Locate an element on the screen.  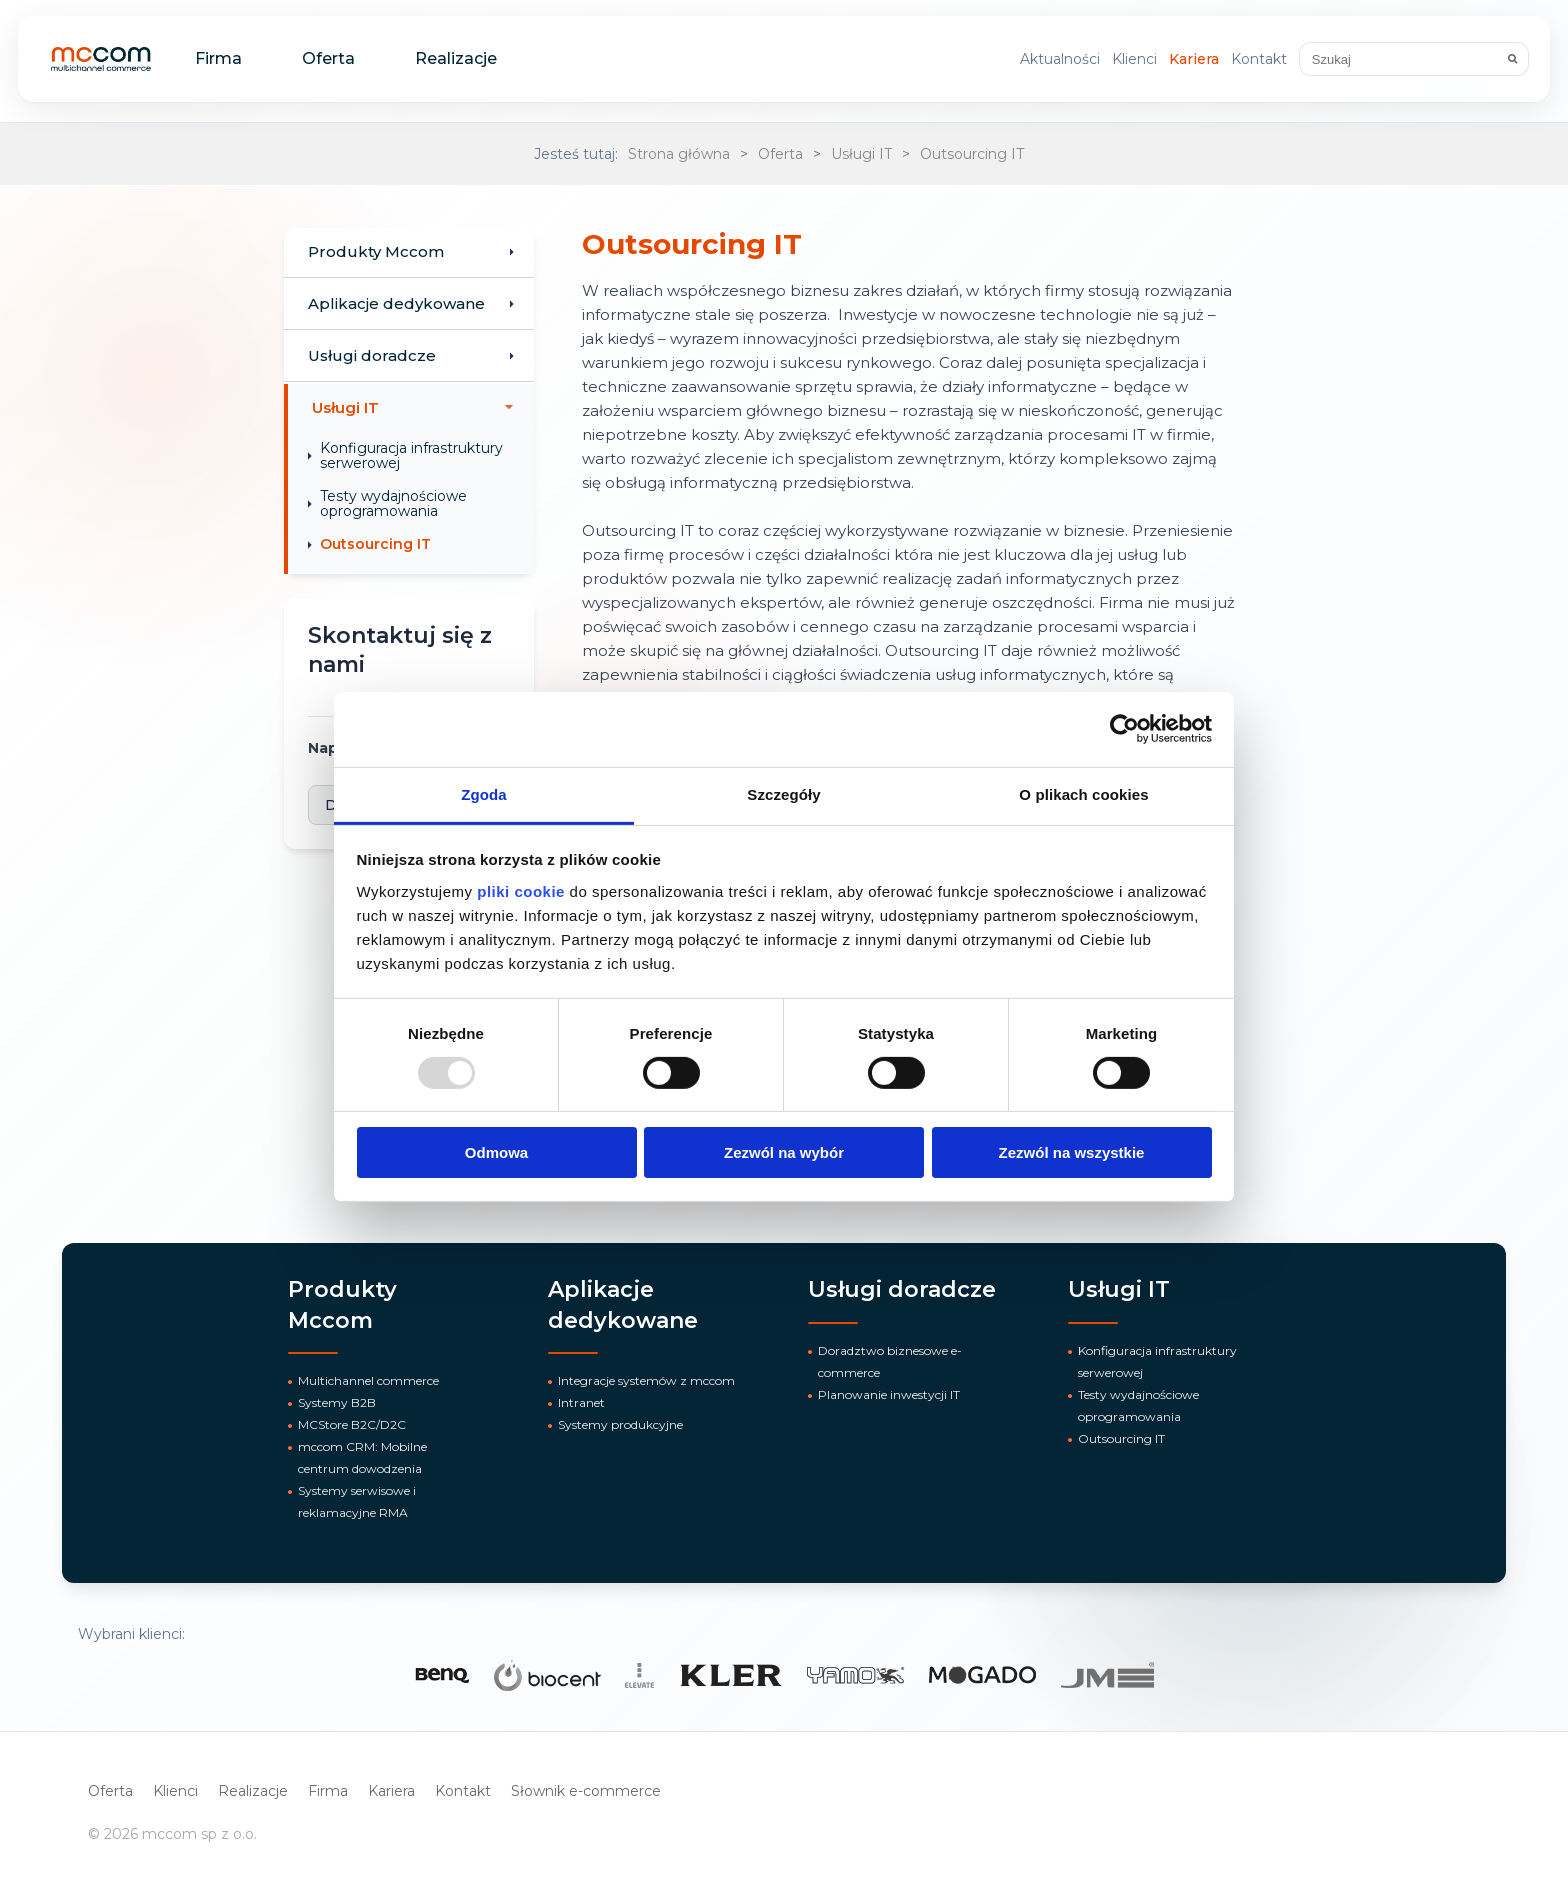
Klienci is located at coordinates (1134, 59).